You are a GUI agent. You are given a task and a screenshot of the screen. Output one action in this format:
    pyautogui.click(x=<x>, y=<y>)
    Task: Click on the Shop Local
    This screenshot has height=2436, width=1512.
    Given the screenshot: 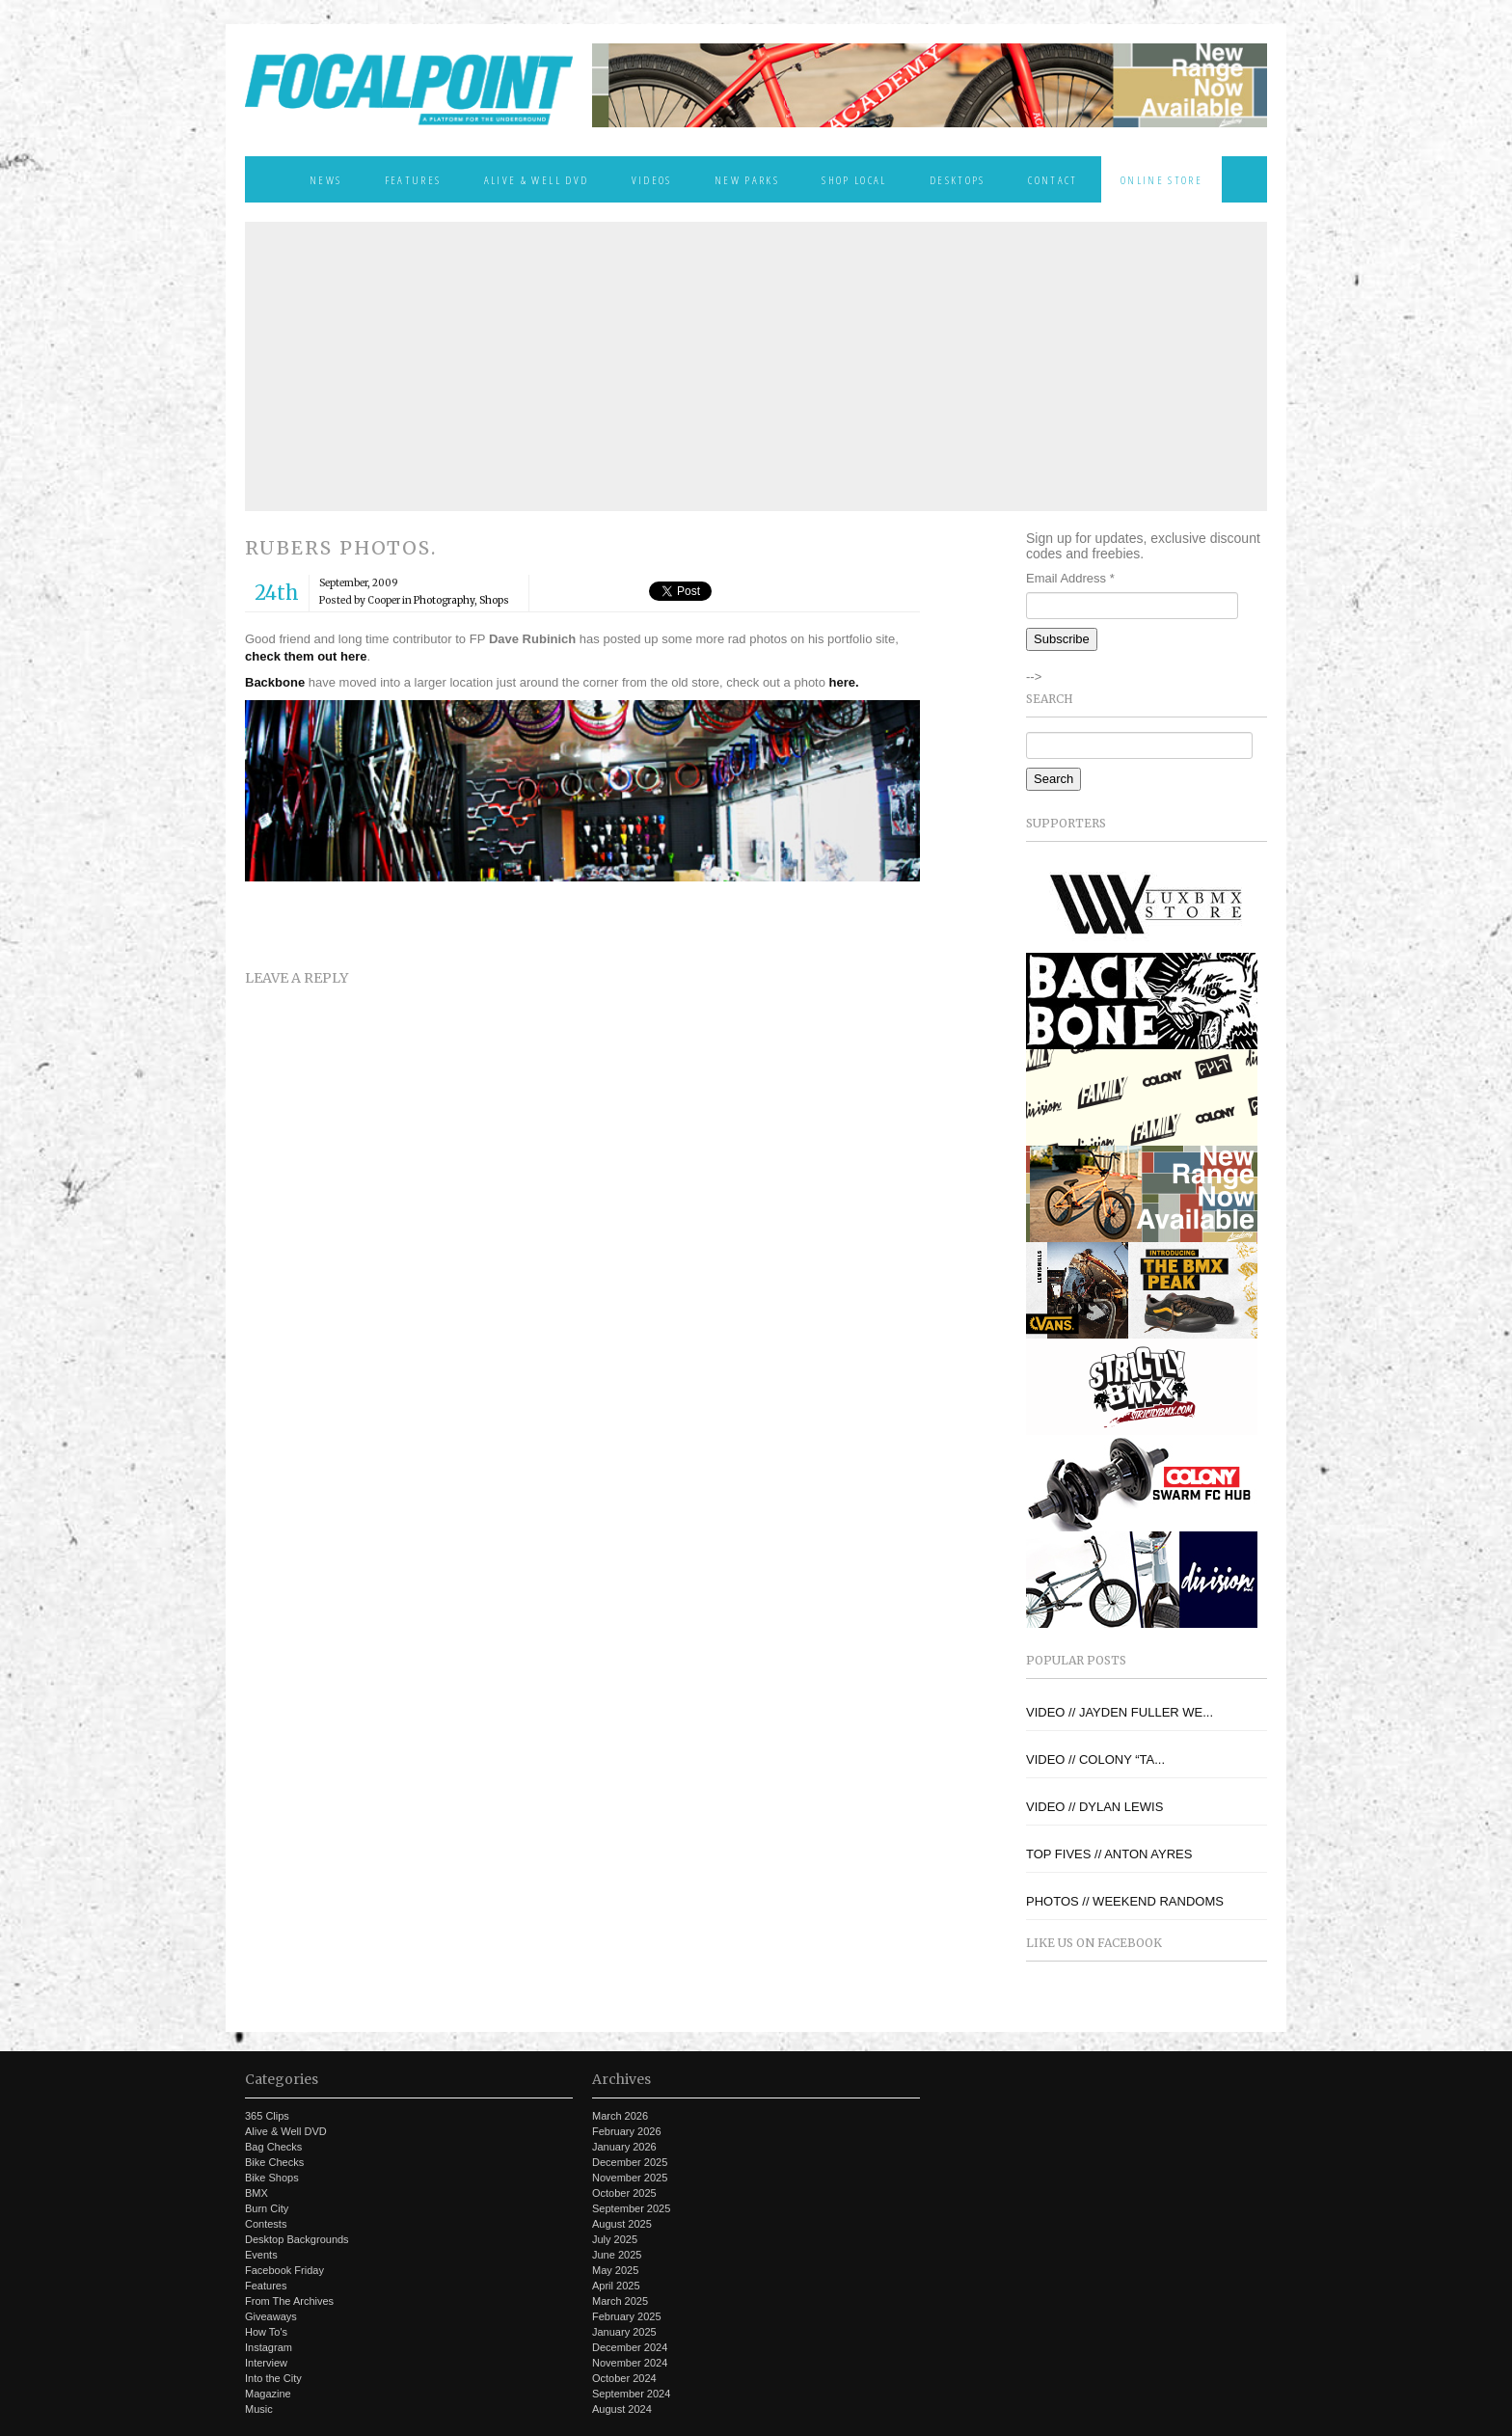 What is the action you would take?
    pyautogui.click(x=854, y=179)
    